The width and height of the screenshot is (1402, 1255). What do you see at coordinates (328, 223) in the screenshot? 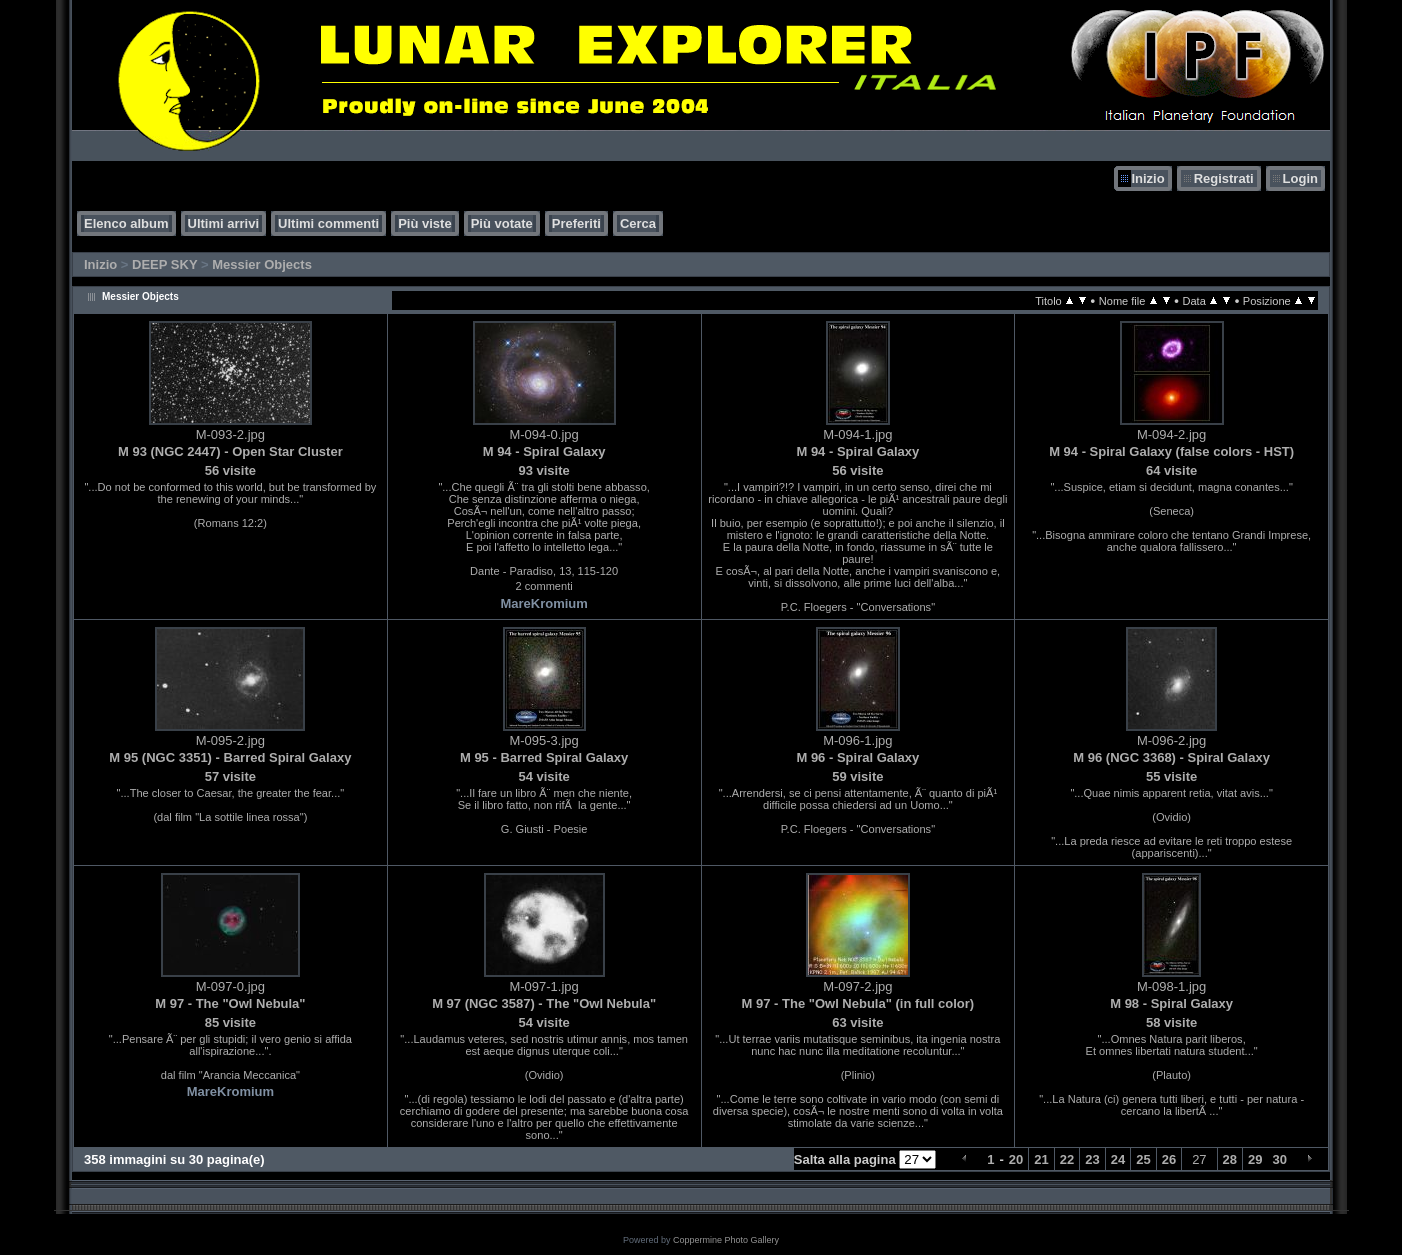
I see `Ultimi commenti` at bounding box center [328, 223].